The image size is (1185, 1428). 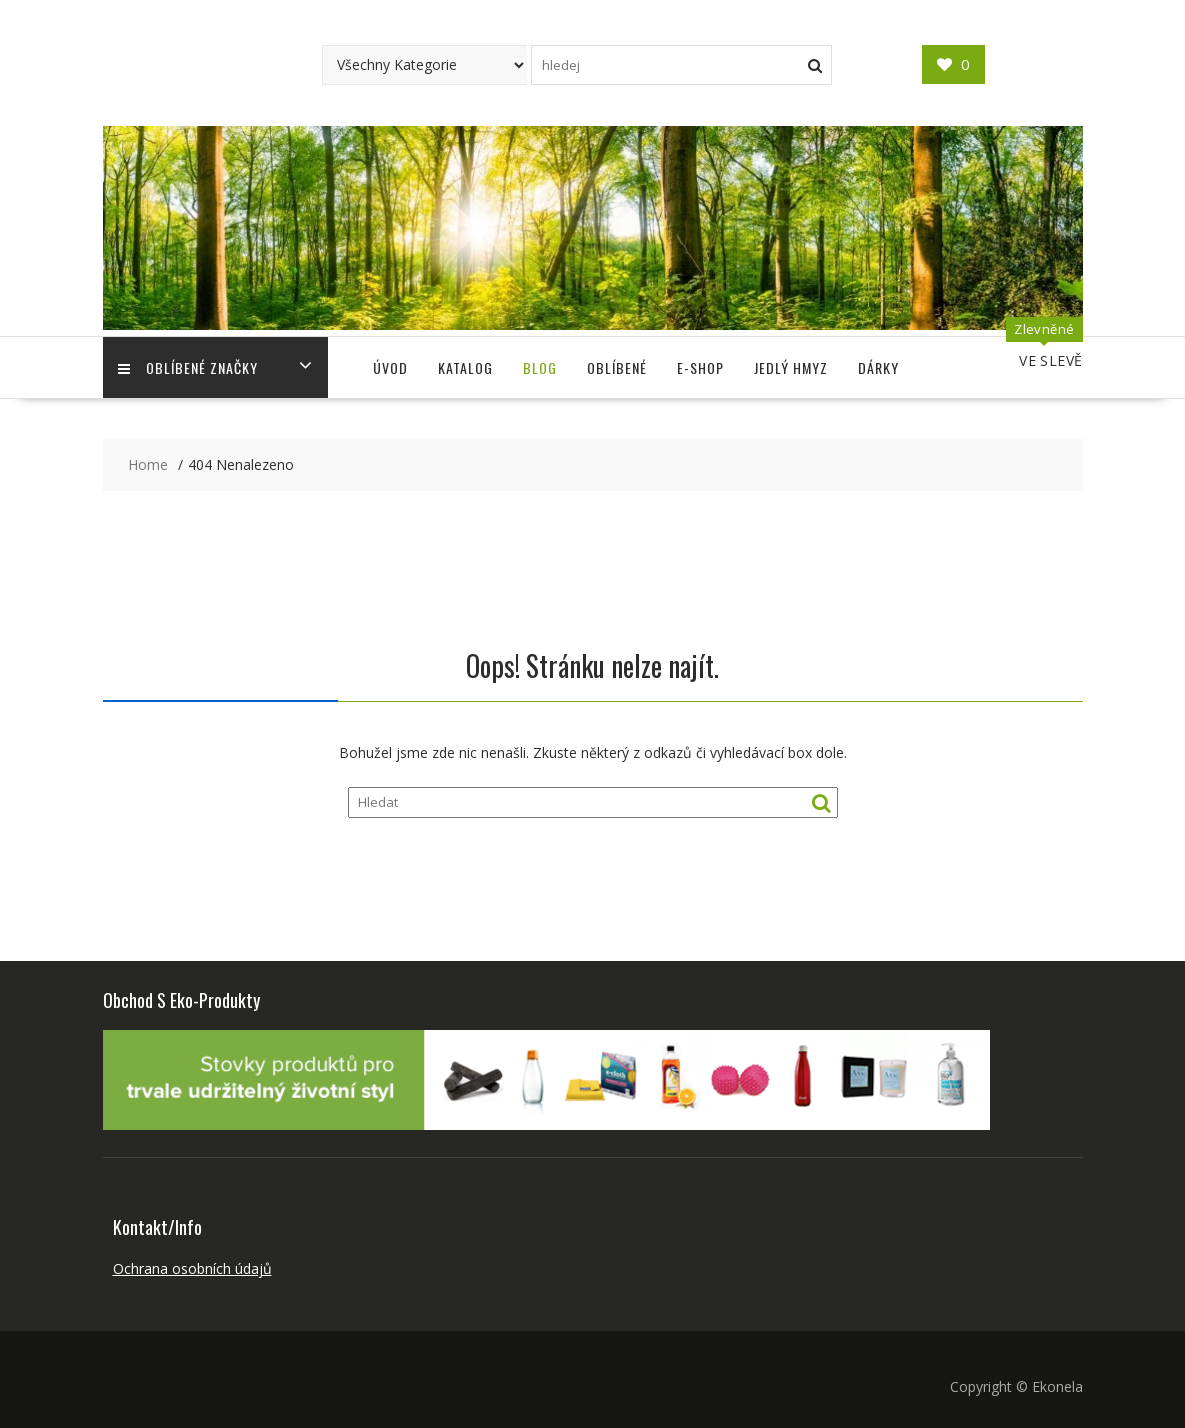 What do you see at coordinates (390, 367) in the screenshot?
I see `Úvod` at bounding box center [390, 367].